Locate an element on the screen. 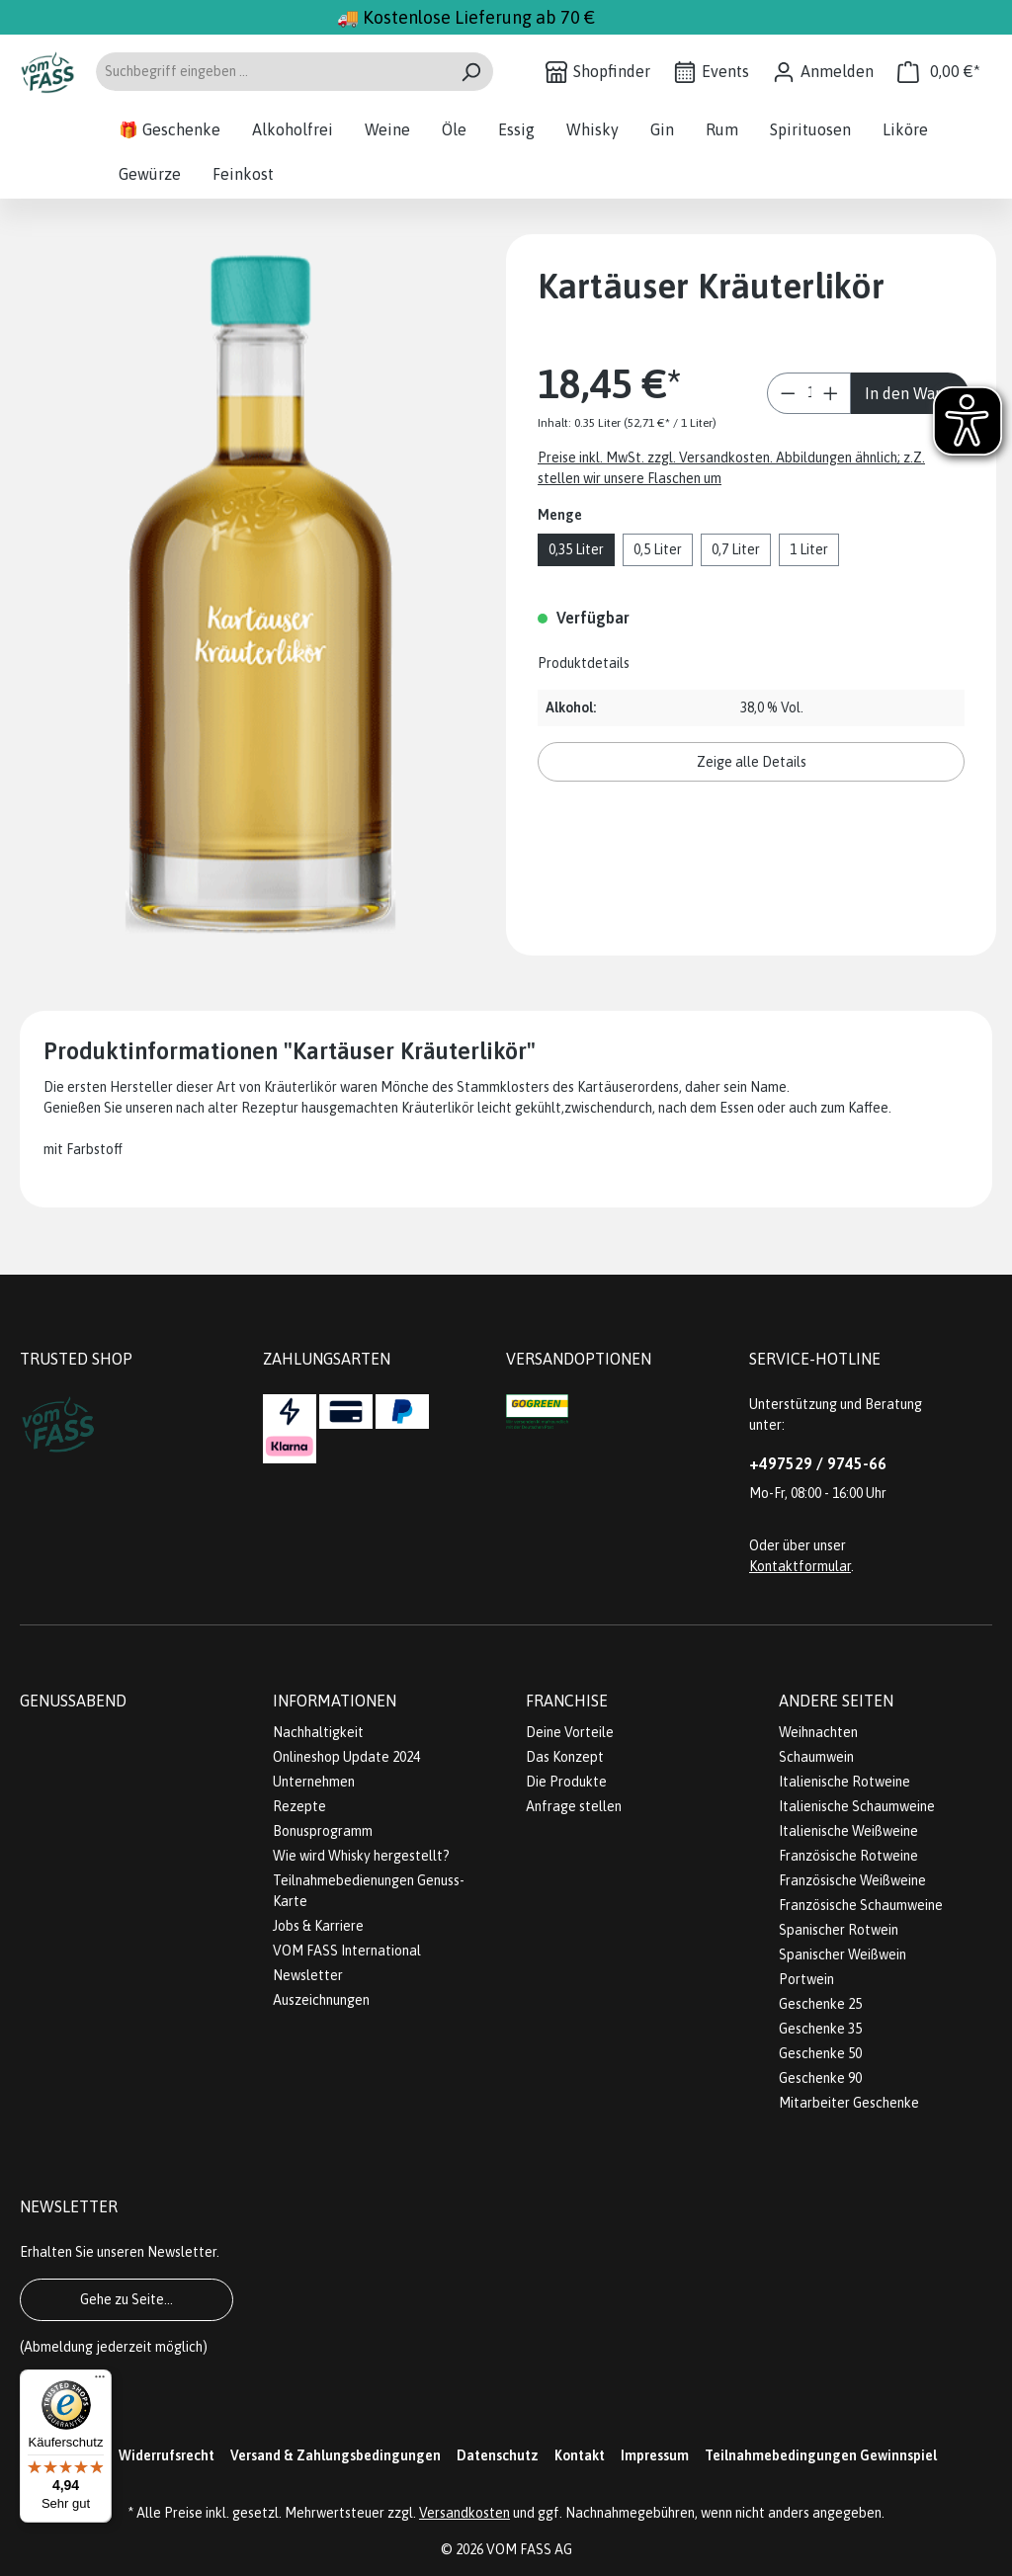  Kontaktformular is located at coordinates (800, 1566).